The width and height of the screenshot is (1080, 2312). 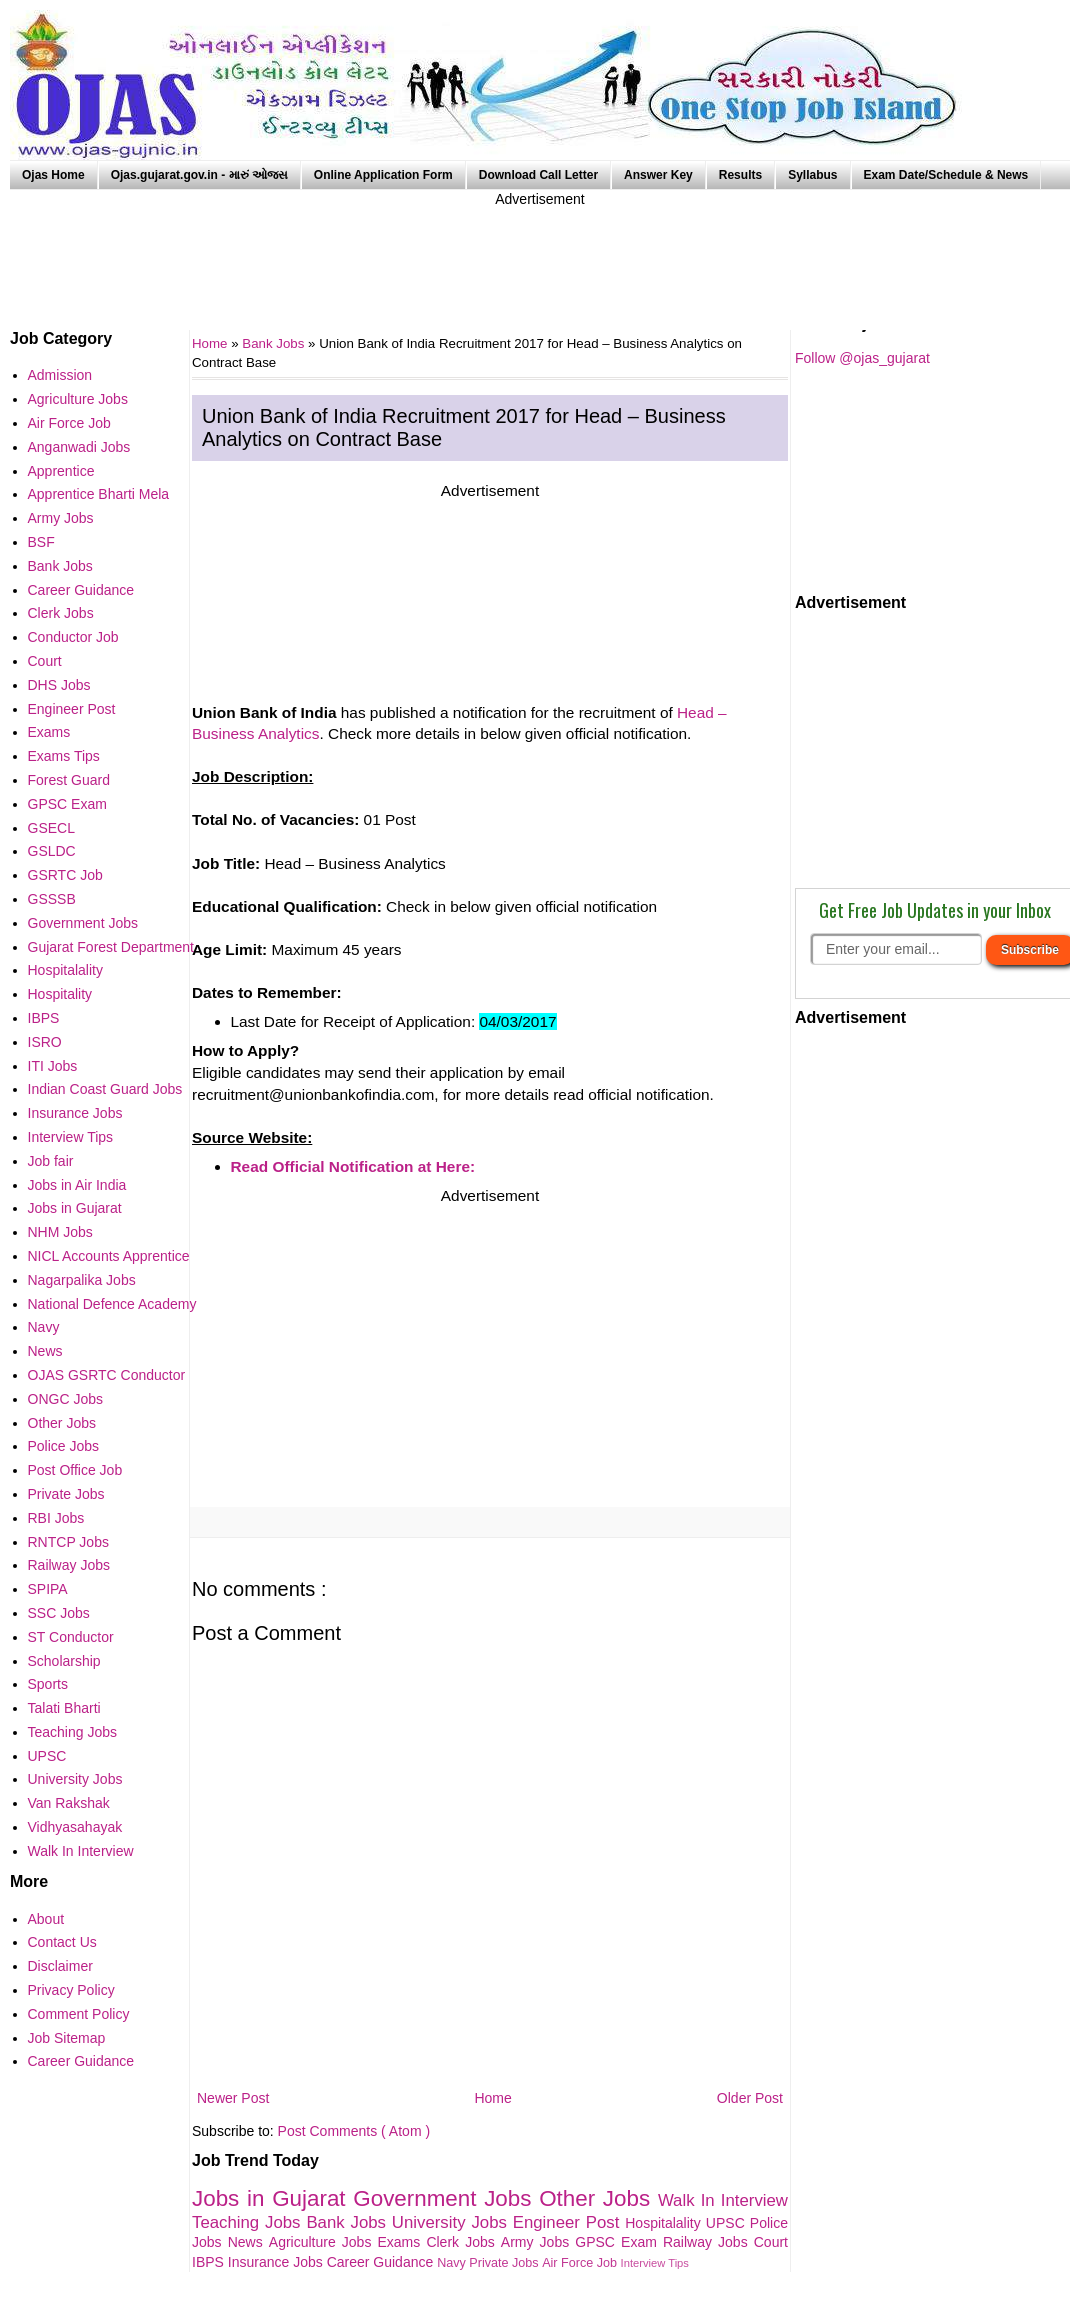 I want to click on Anganwadi Jobs, so click(x=79, y=447).